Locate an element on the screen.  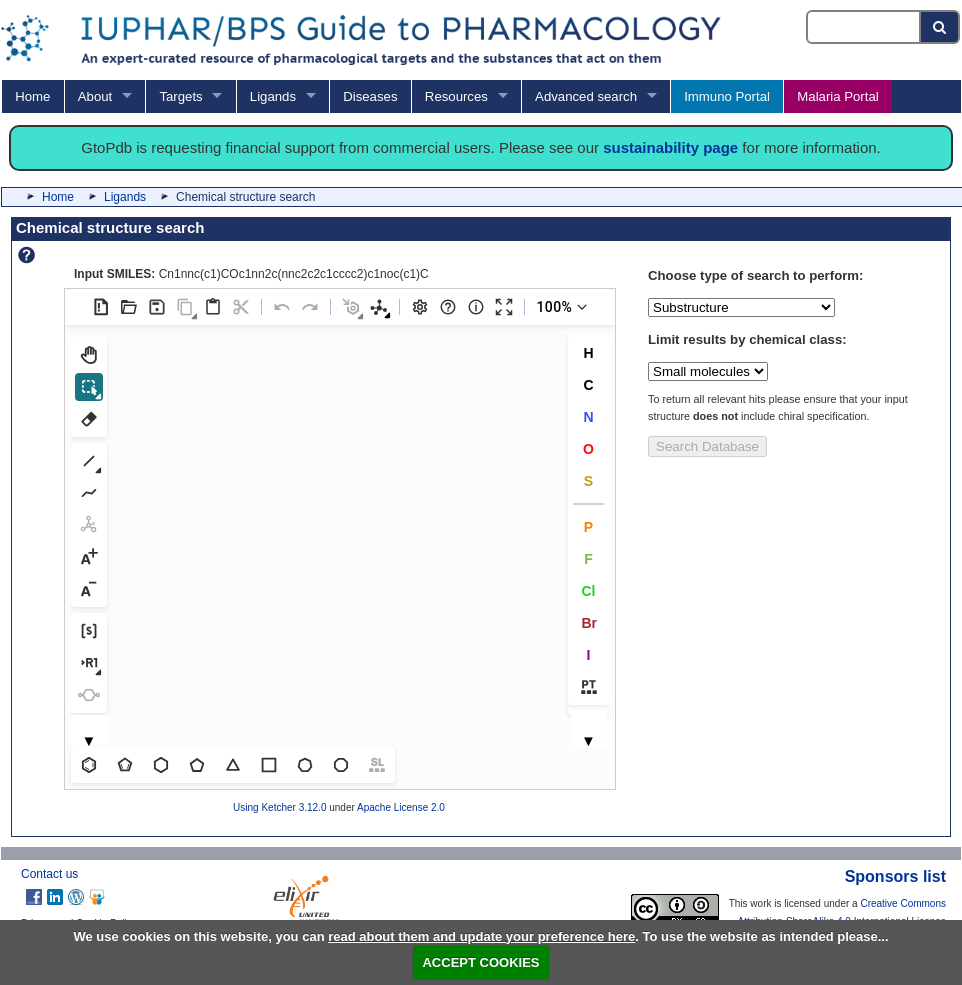
Home is located at coordinates (32, 96).